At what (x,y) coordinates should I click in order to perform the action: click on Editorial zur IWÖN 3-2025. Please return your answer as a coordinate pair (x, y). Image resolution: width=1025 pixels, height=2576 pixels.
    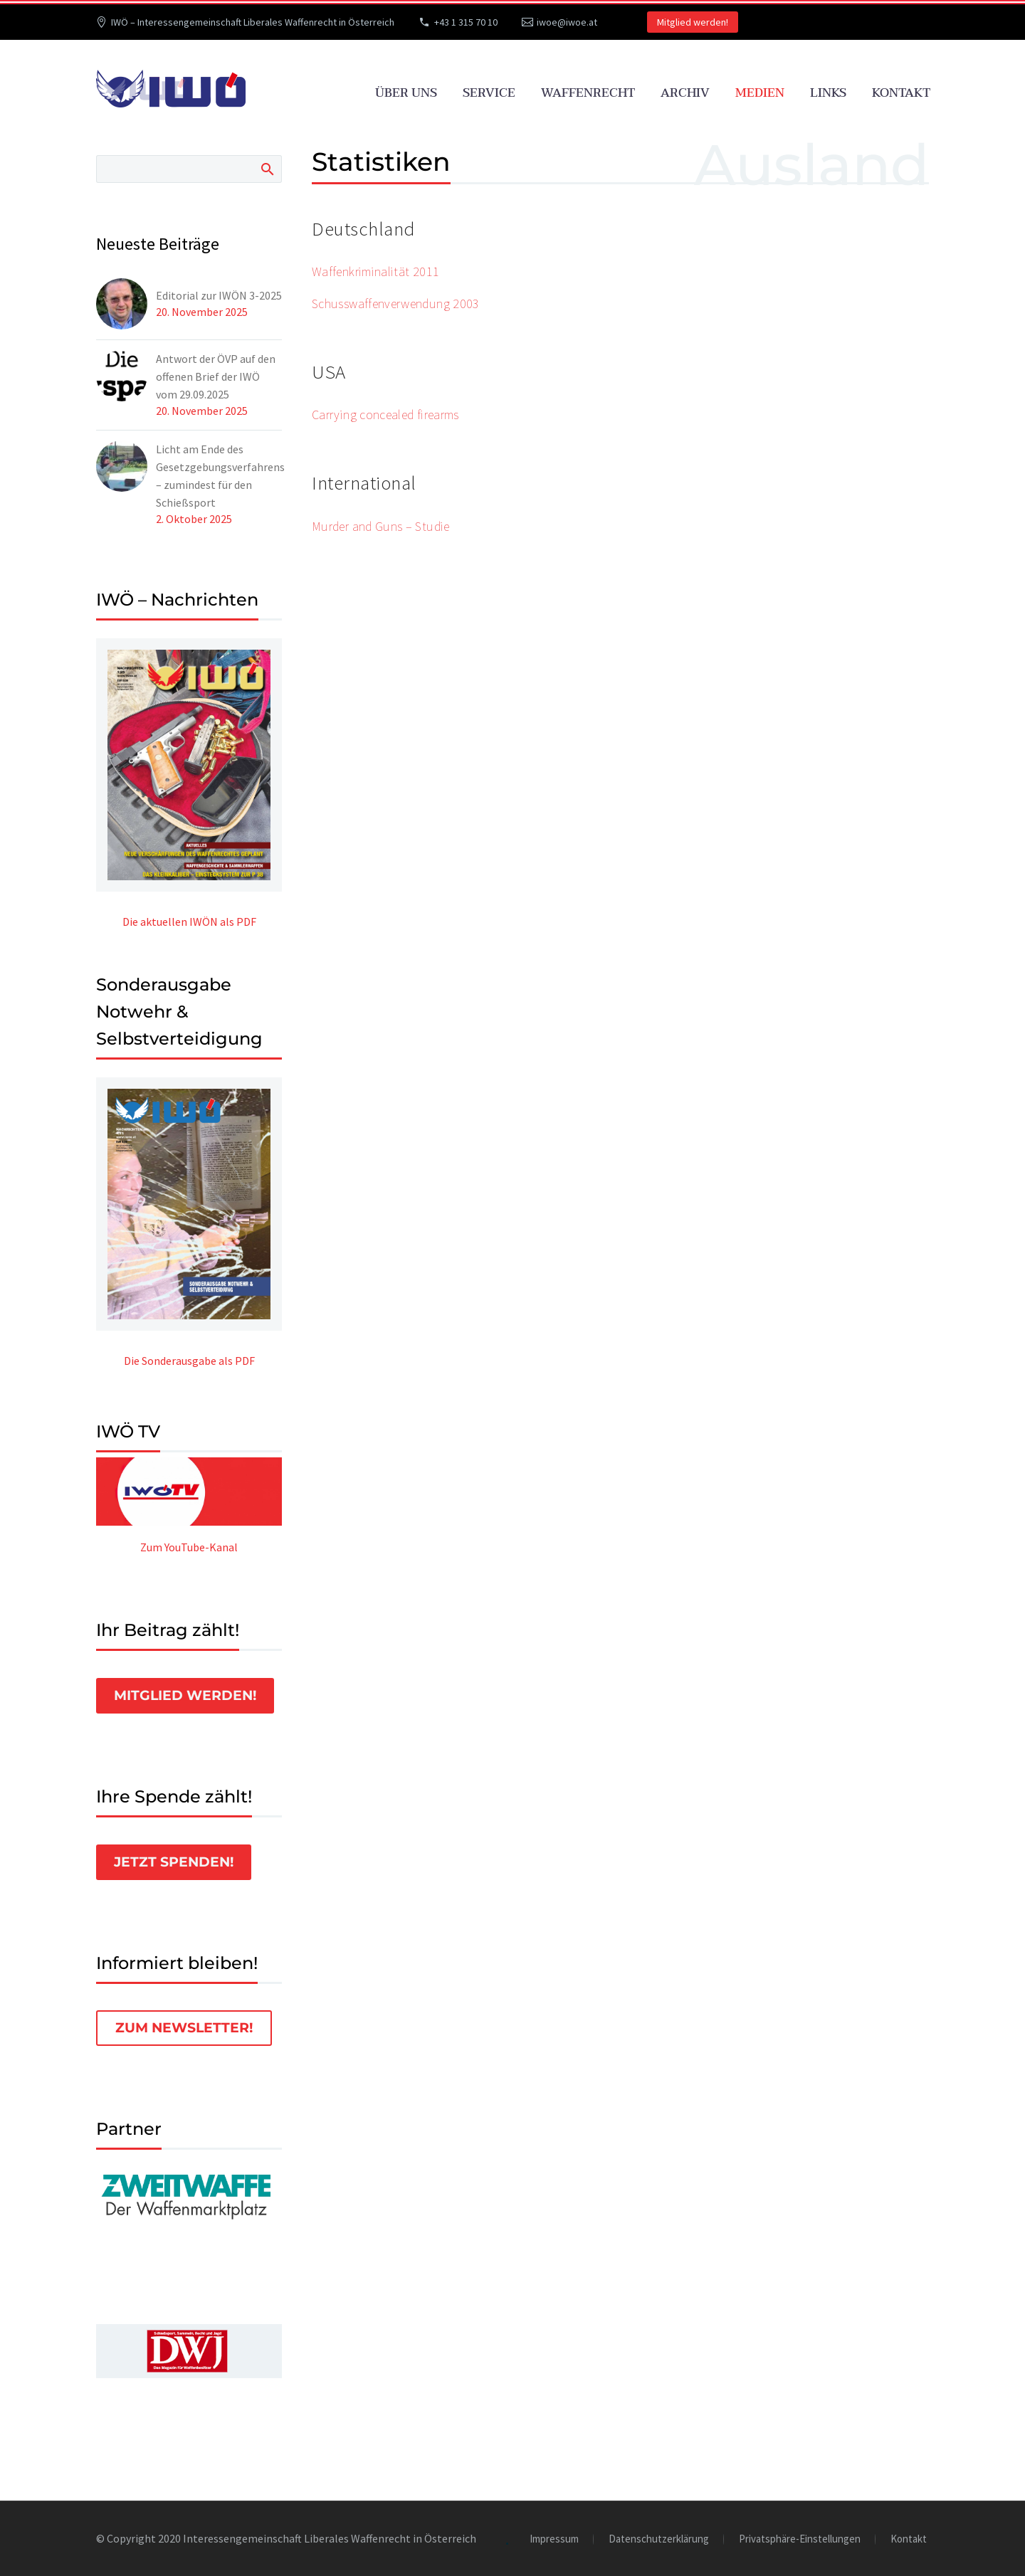
    Looking at the image, I should click on (219, 295).